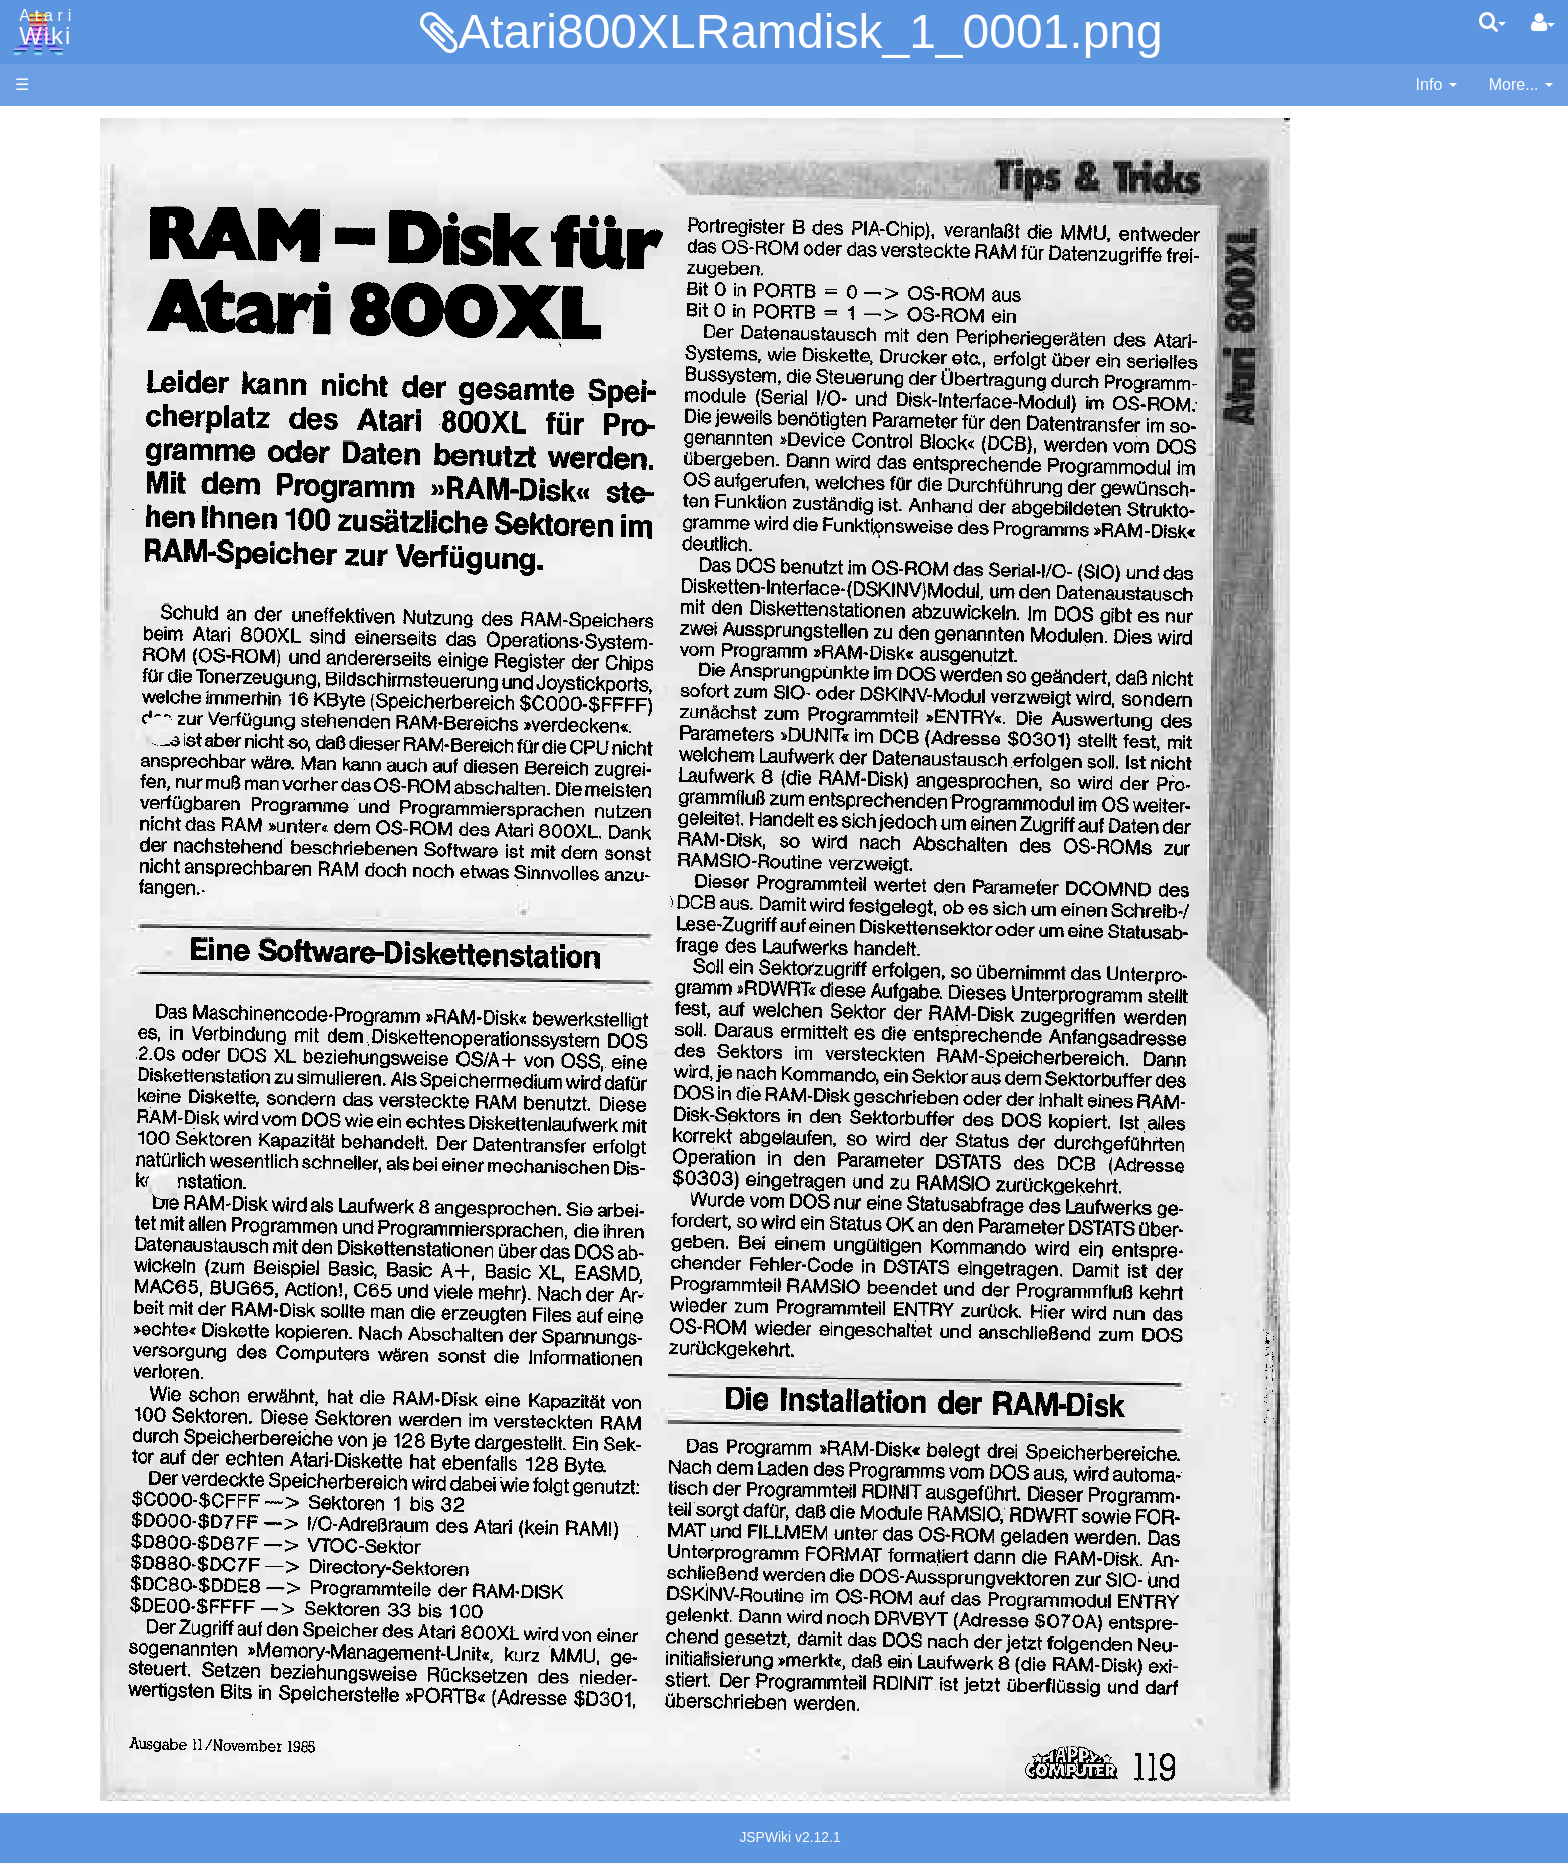  I want to click on Thanks, so click(41, 1428).